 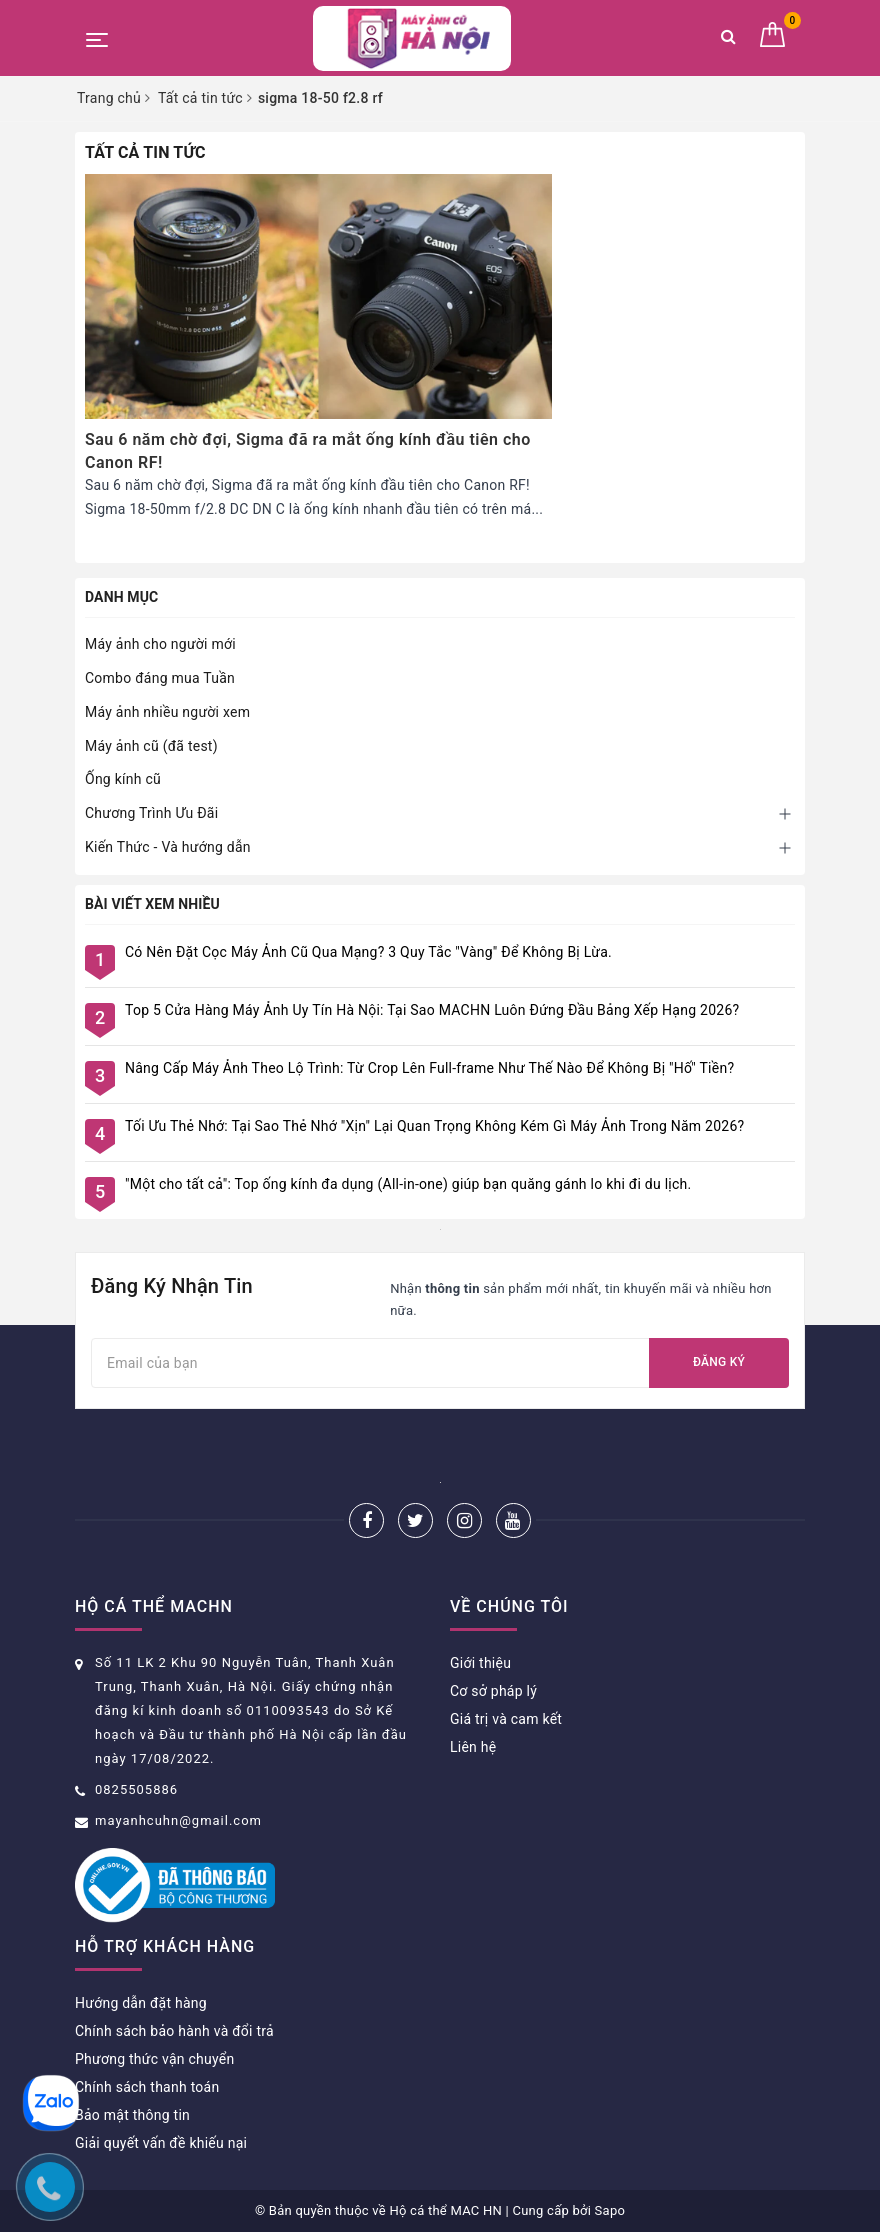 What do you see at coordinates (368, 952) in the screenshot?
I see `Có Nên Đặt Cọc Máy Ảnh Cũ Qua Mạng? 3 Quy Tắc "Vàng" Để Không Bị Lừa.` at bounding box center [368, 952].